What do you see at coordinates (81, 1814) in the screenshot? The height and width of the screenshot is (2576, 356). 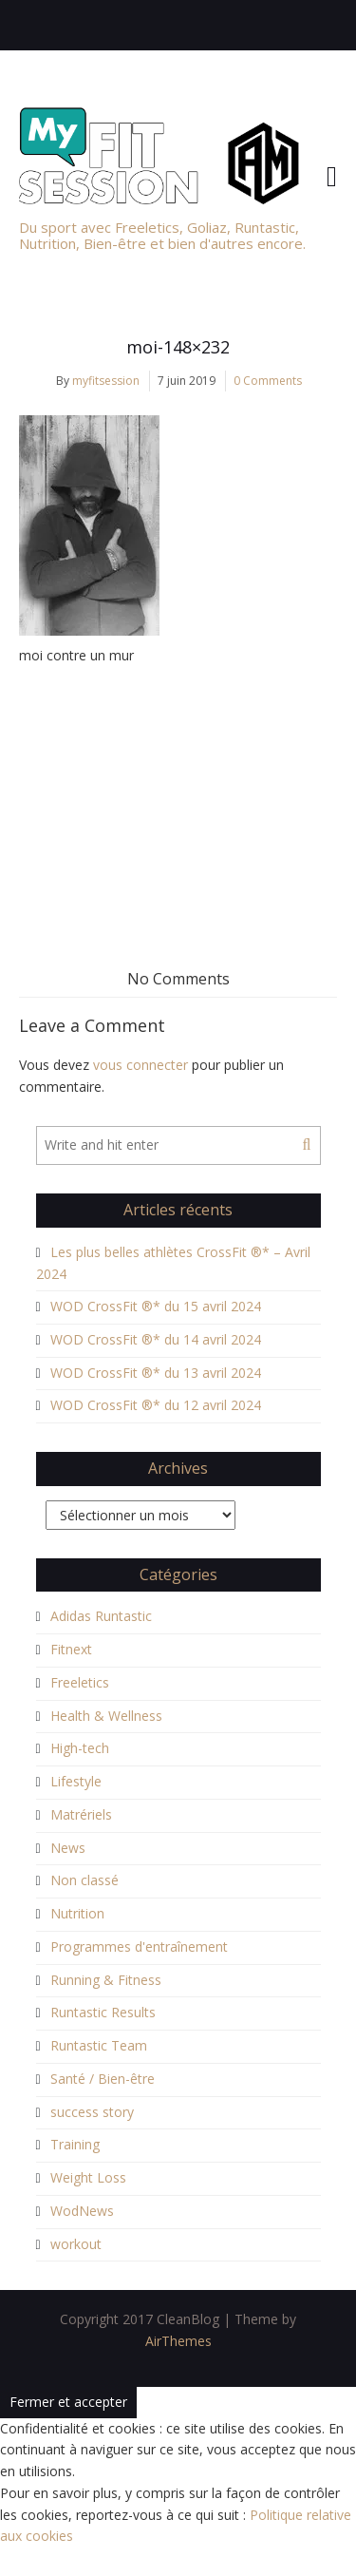 I see `Matrériels` at bounding box center [81, 1814].